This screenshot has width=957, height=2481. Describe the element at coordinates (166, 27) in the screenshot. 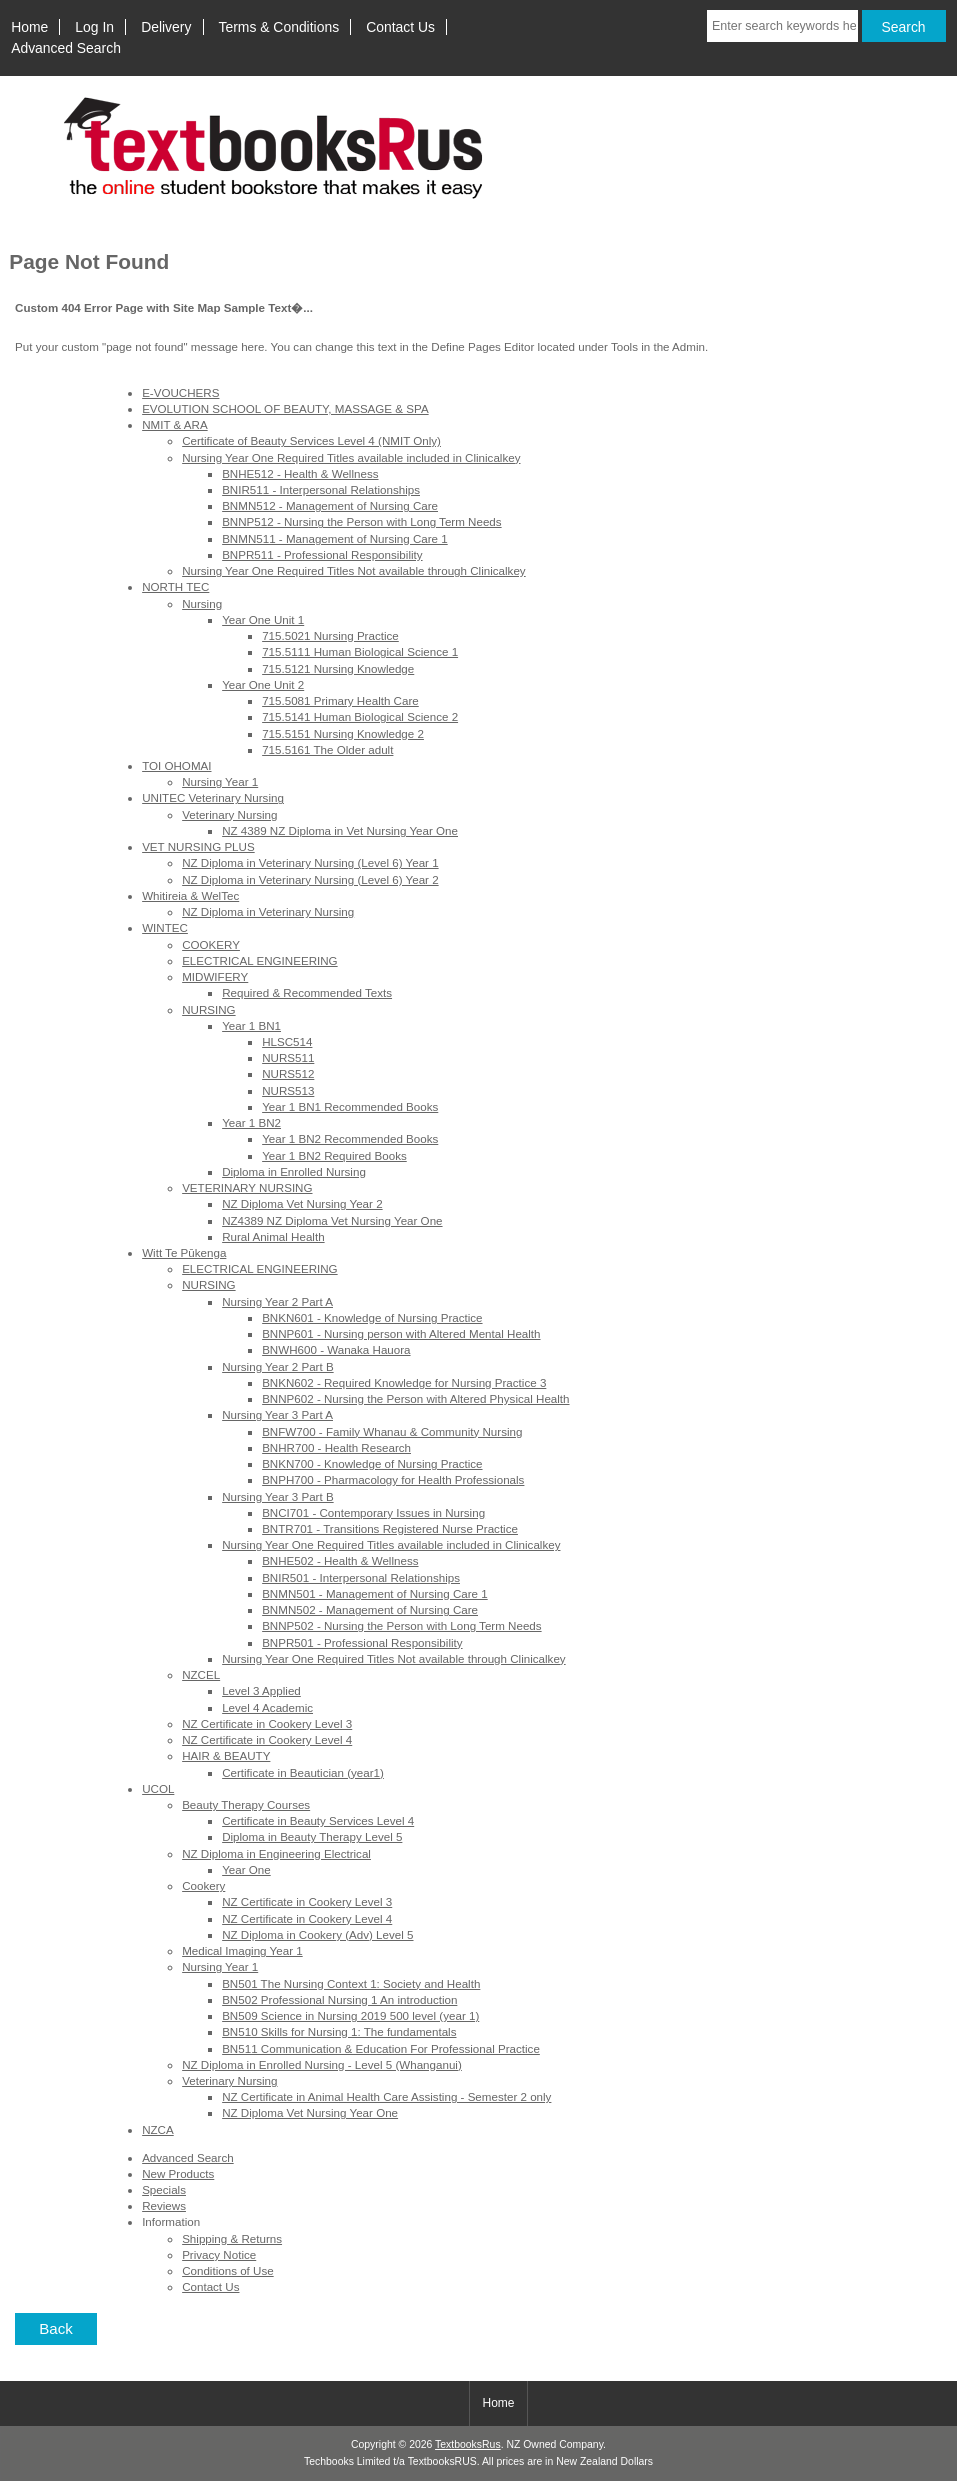

I see `Delivery` at that location.